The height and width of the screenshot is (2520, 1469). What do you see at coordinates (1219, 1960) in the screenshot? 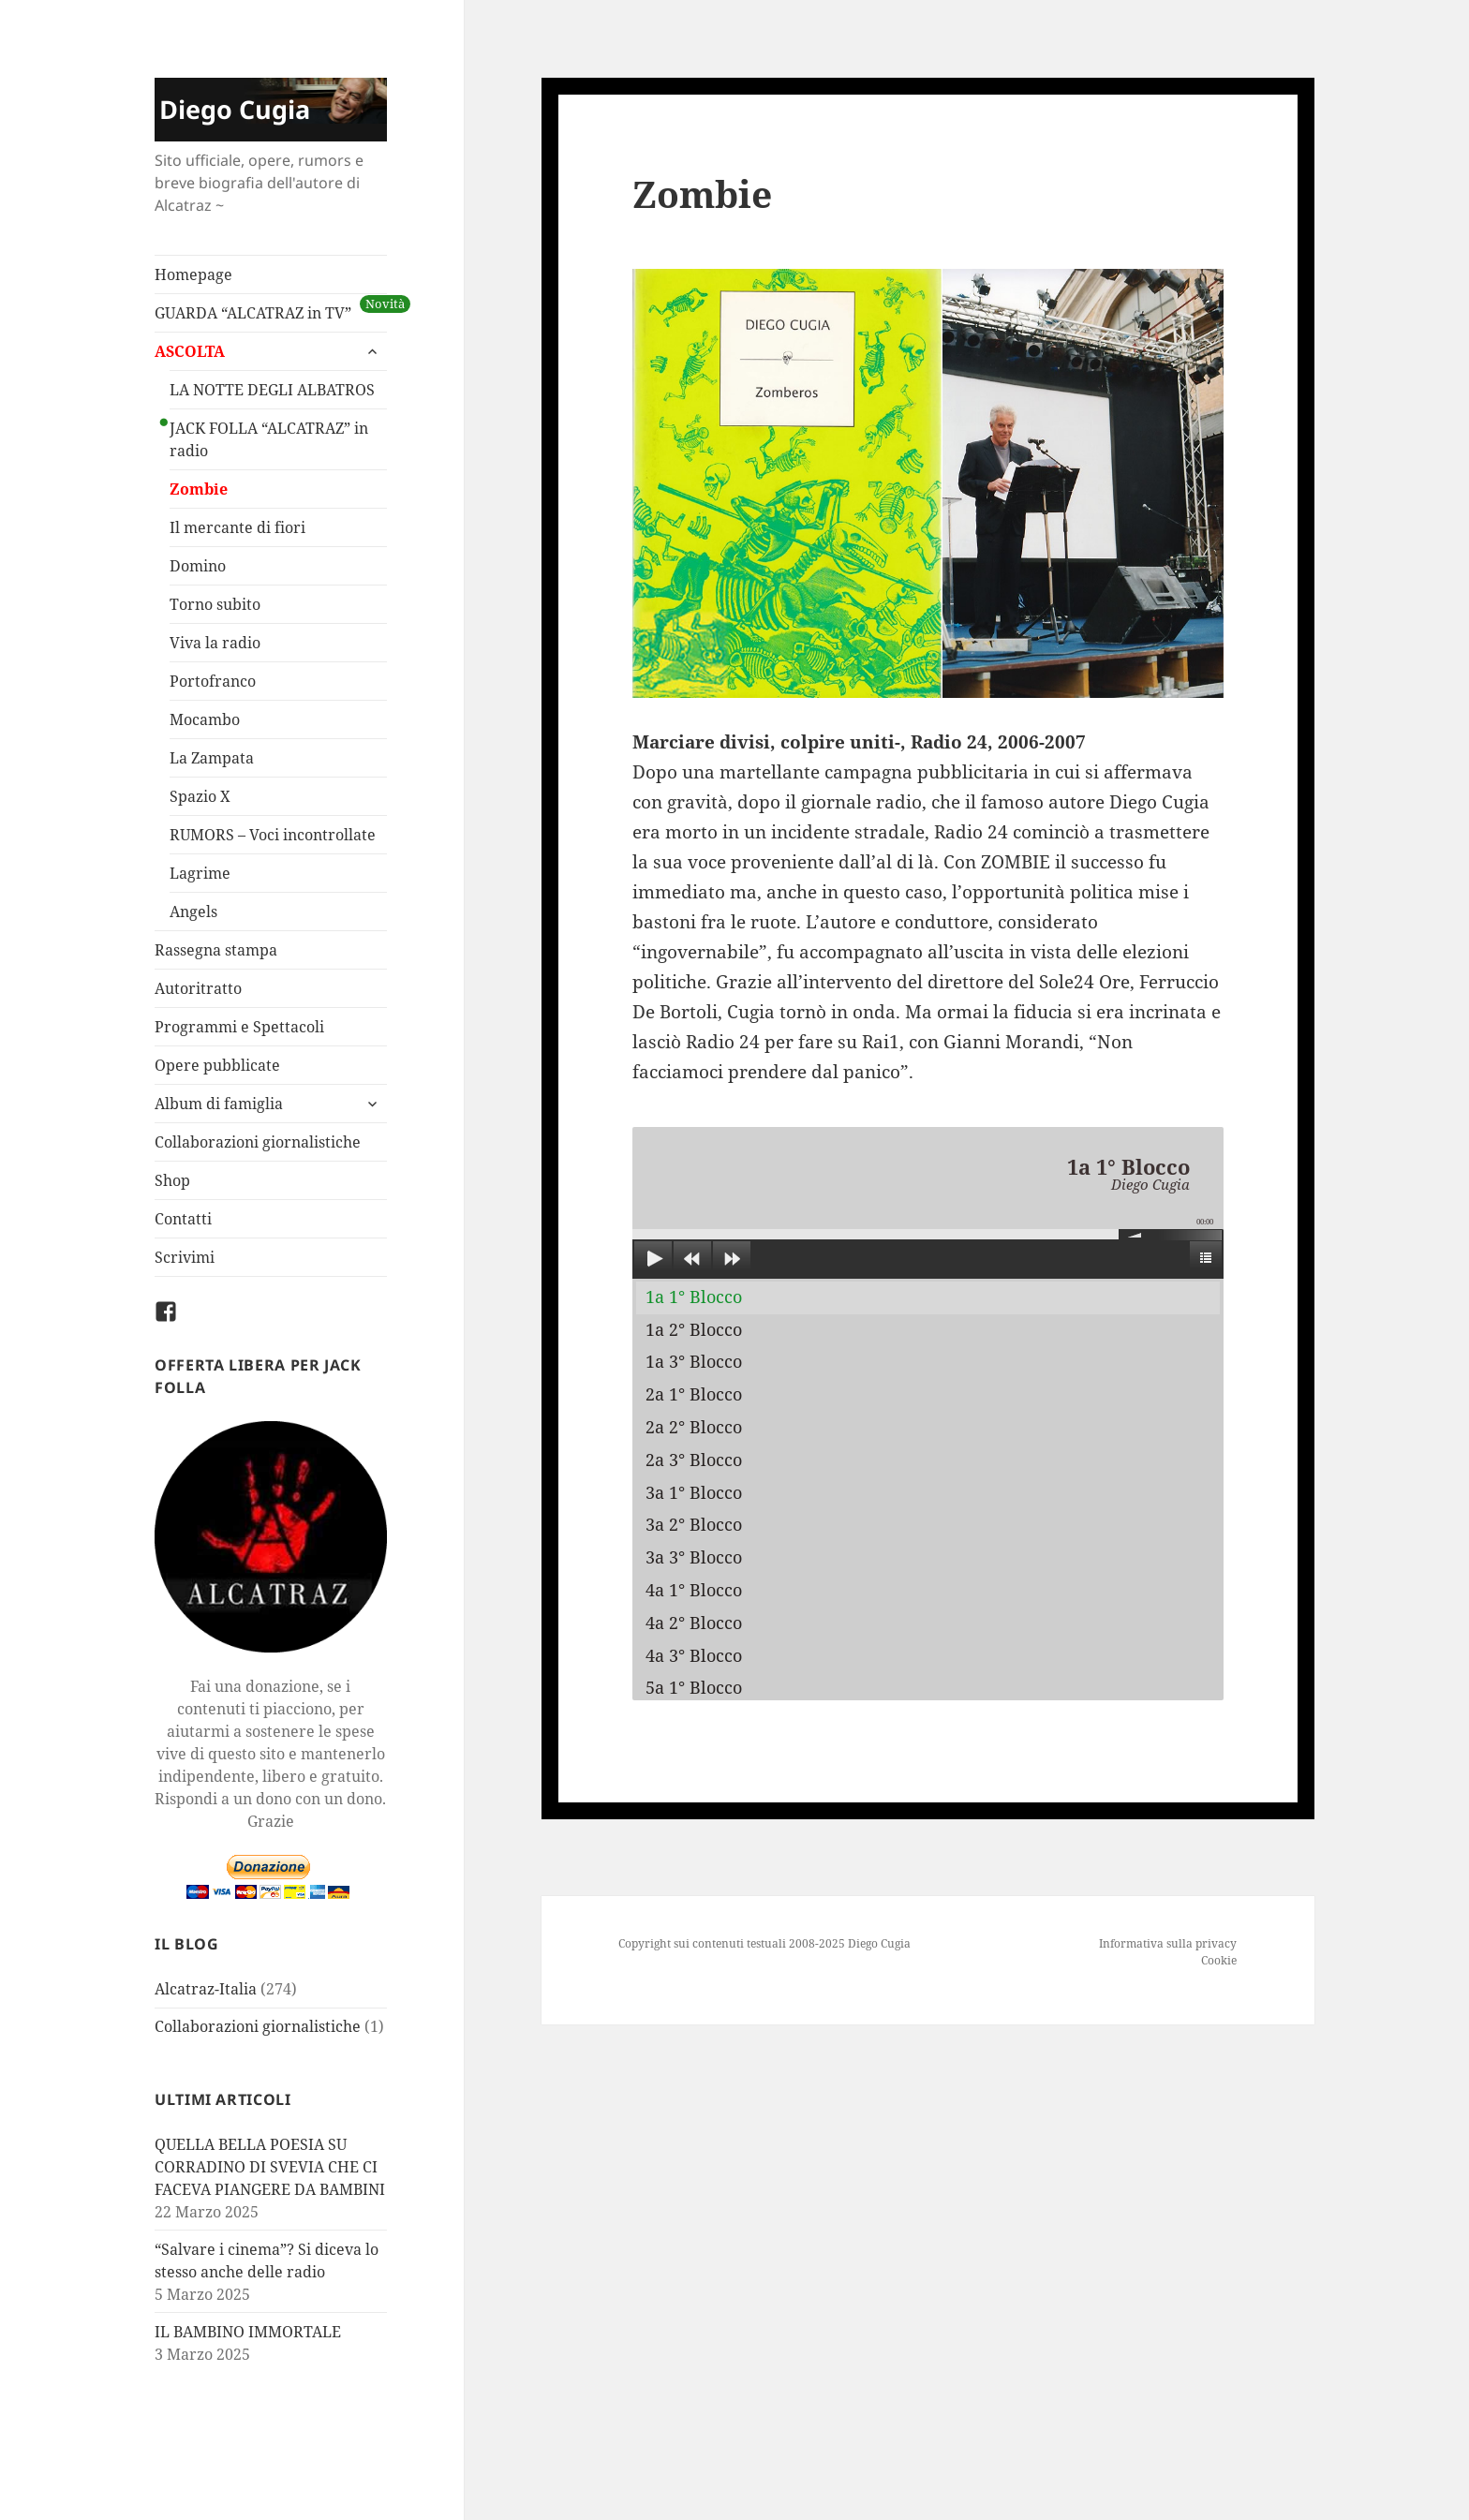
I see `Cookie` at bounding box center [1219, 1960].